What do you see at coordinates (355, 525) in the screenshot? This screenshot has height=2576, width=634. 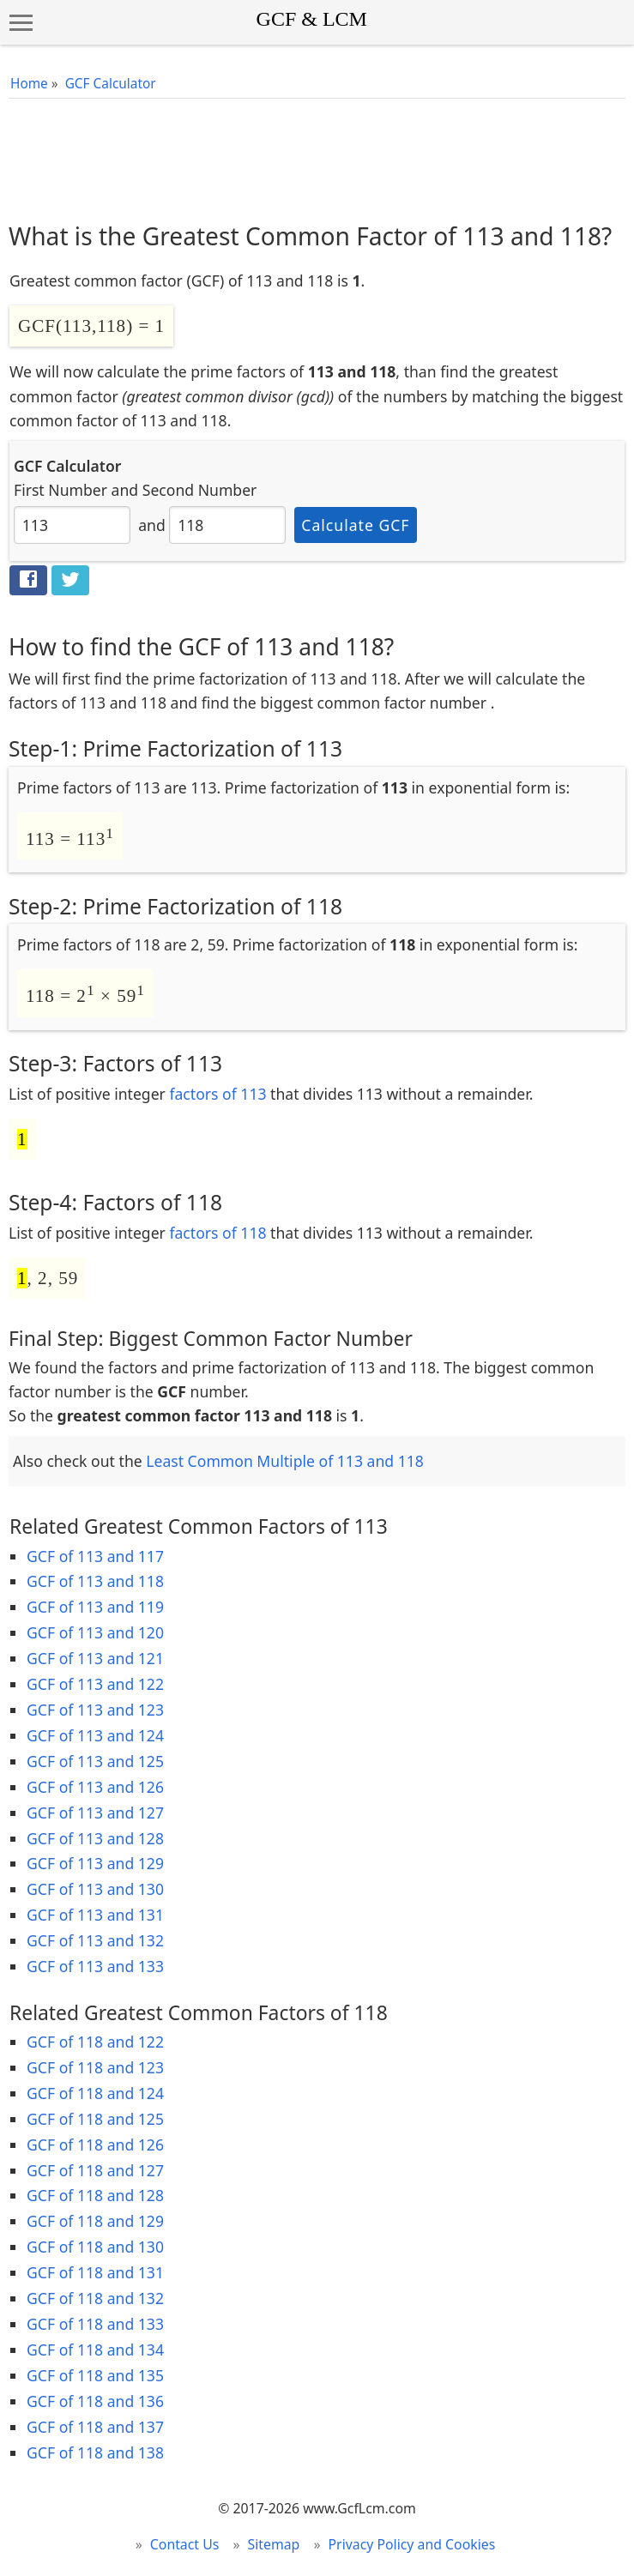 I see `Calculate GCF` at bounding box center [355, 525].